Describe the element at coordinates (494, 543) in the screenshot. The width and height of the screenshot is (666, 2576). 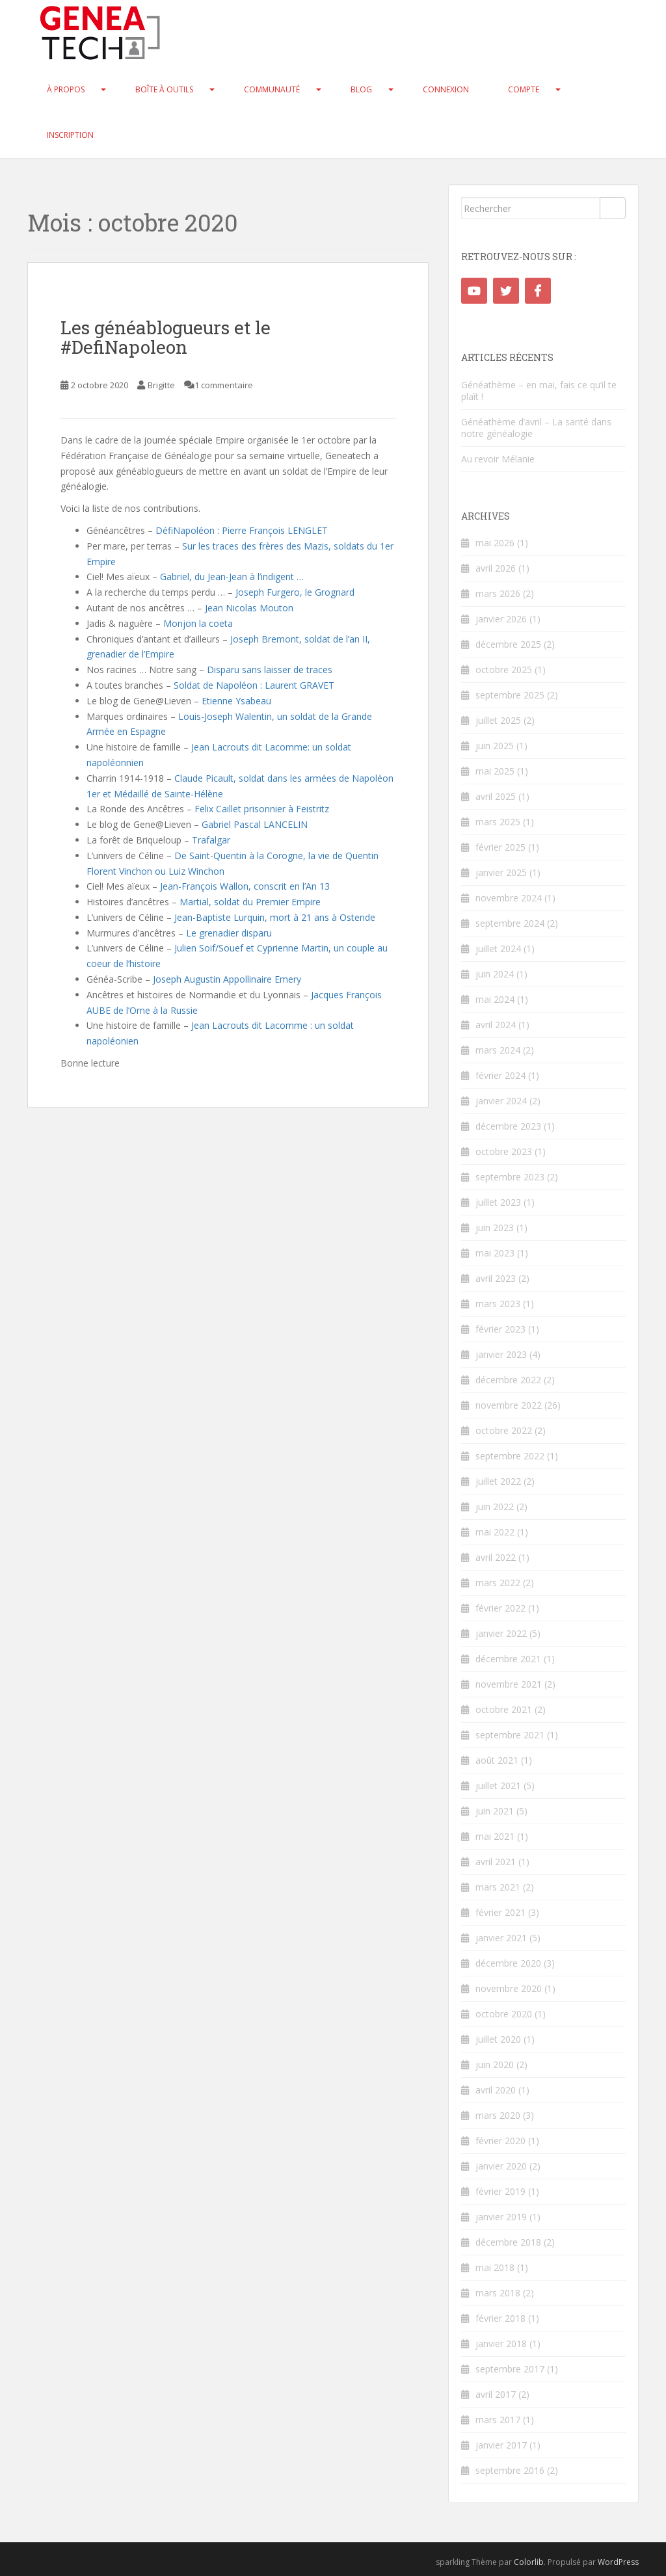
I see `mai 2026` at that location.